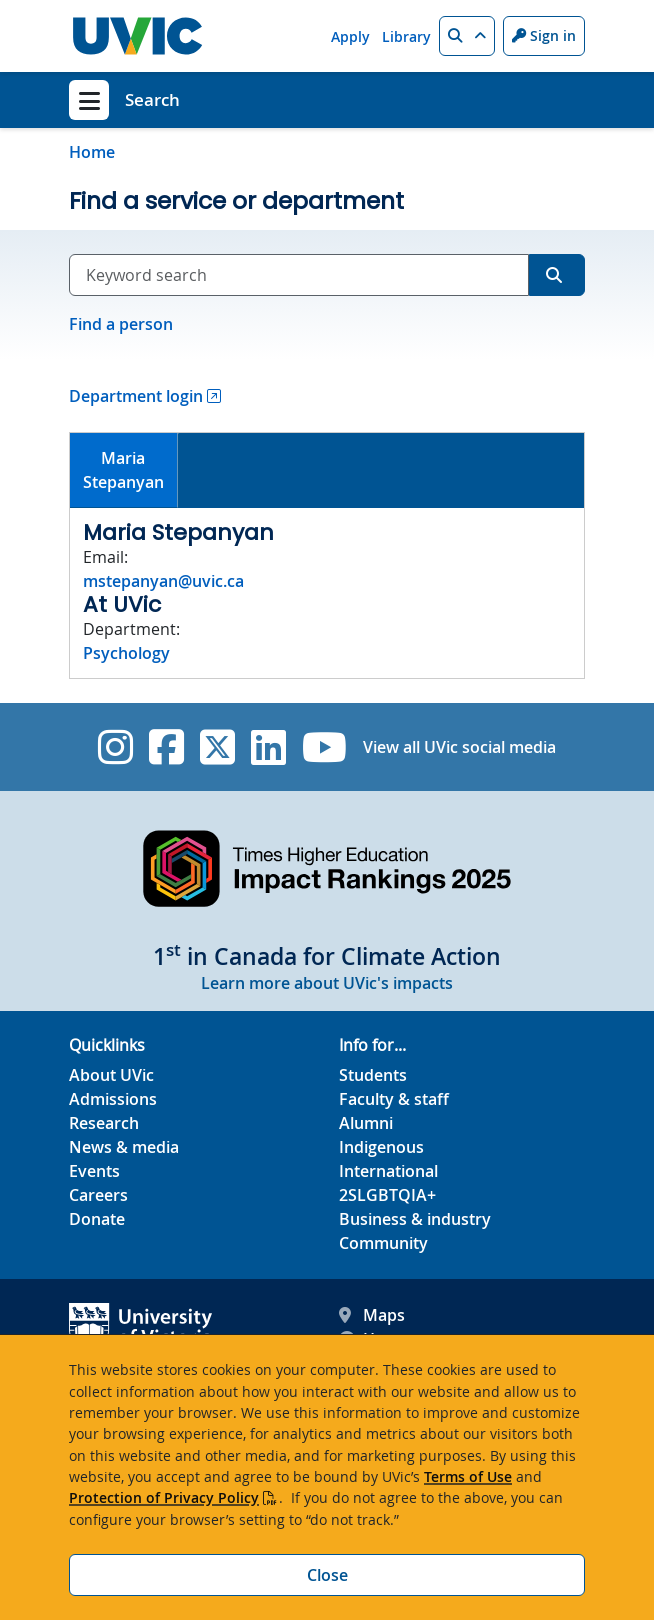 The height and width of the screenshot is (1620, 654). I want to click on [tab], so click(124, 470).